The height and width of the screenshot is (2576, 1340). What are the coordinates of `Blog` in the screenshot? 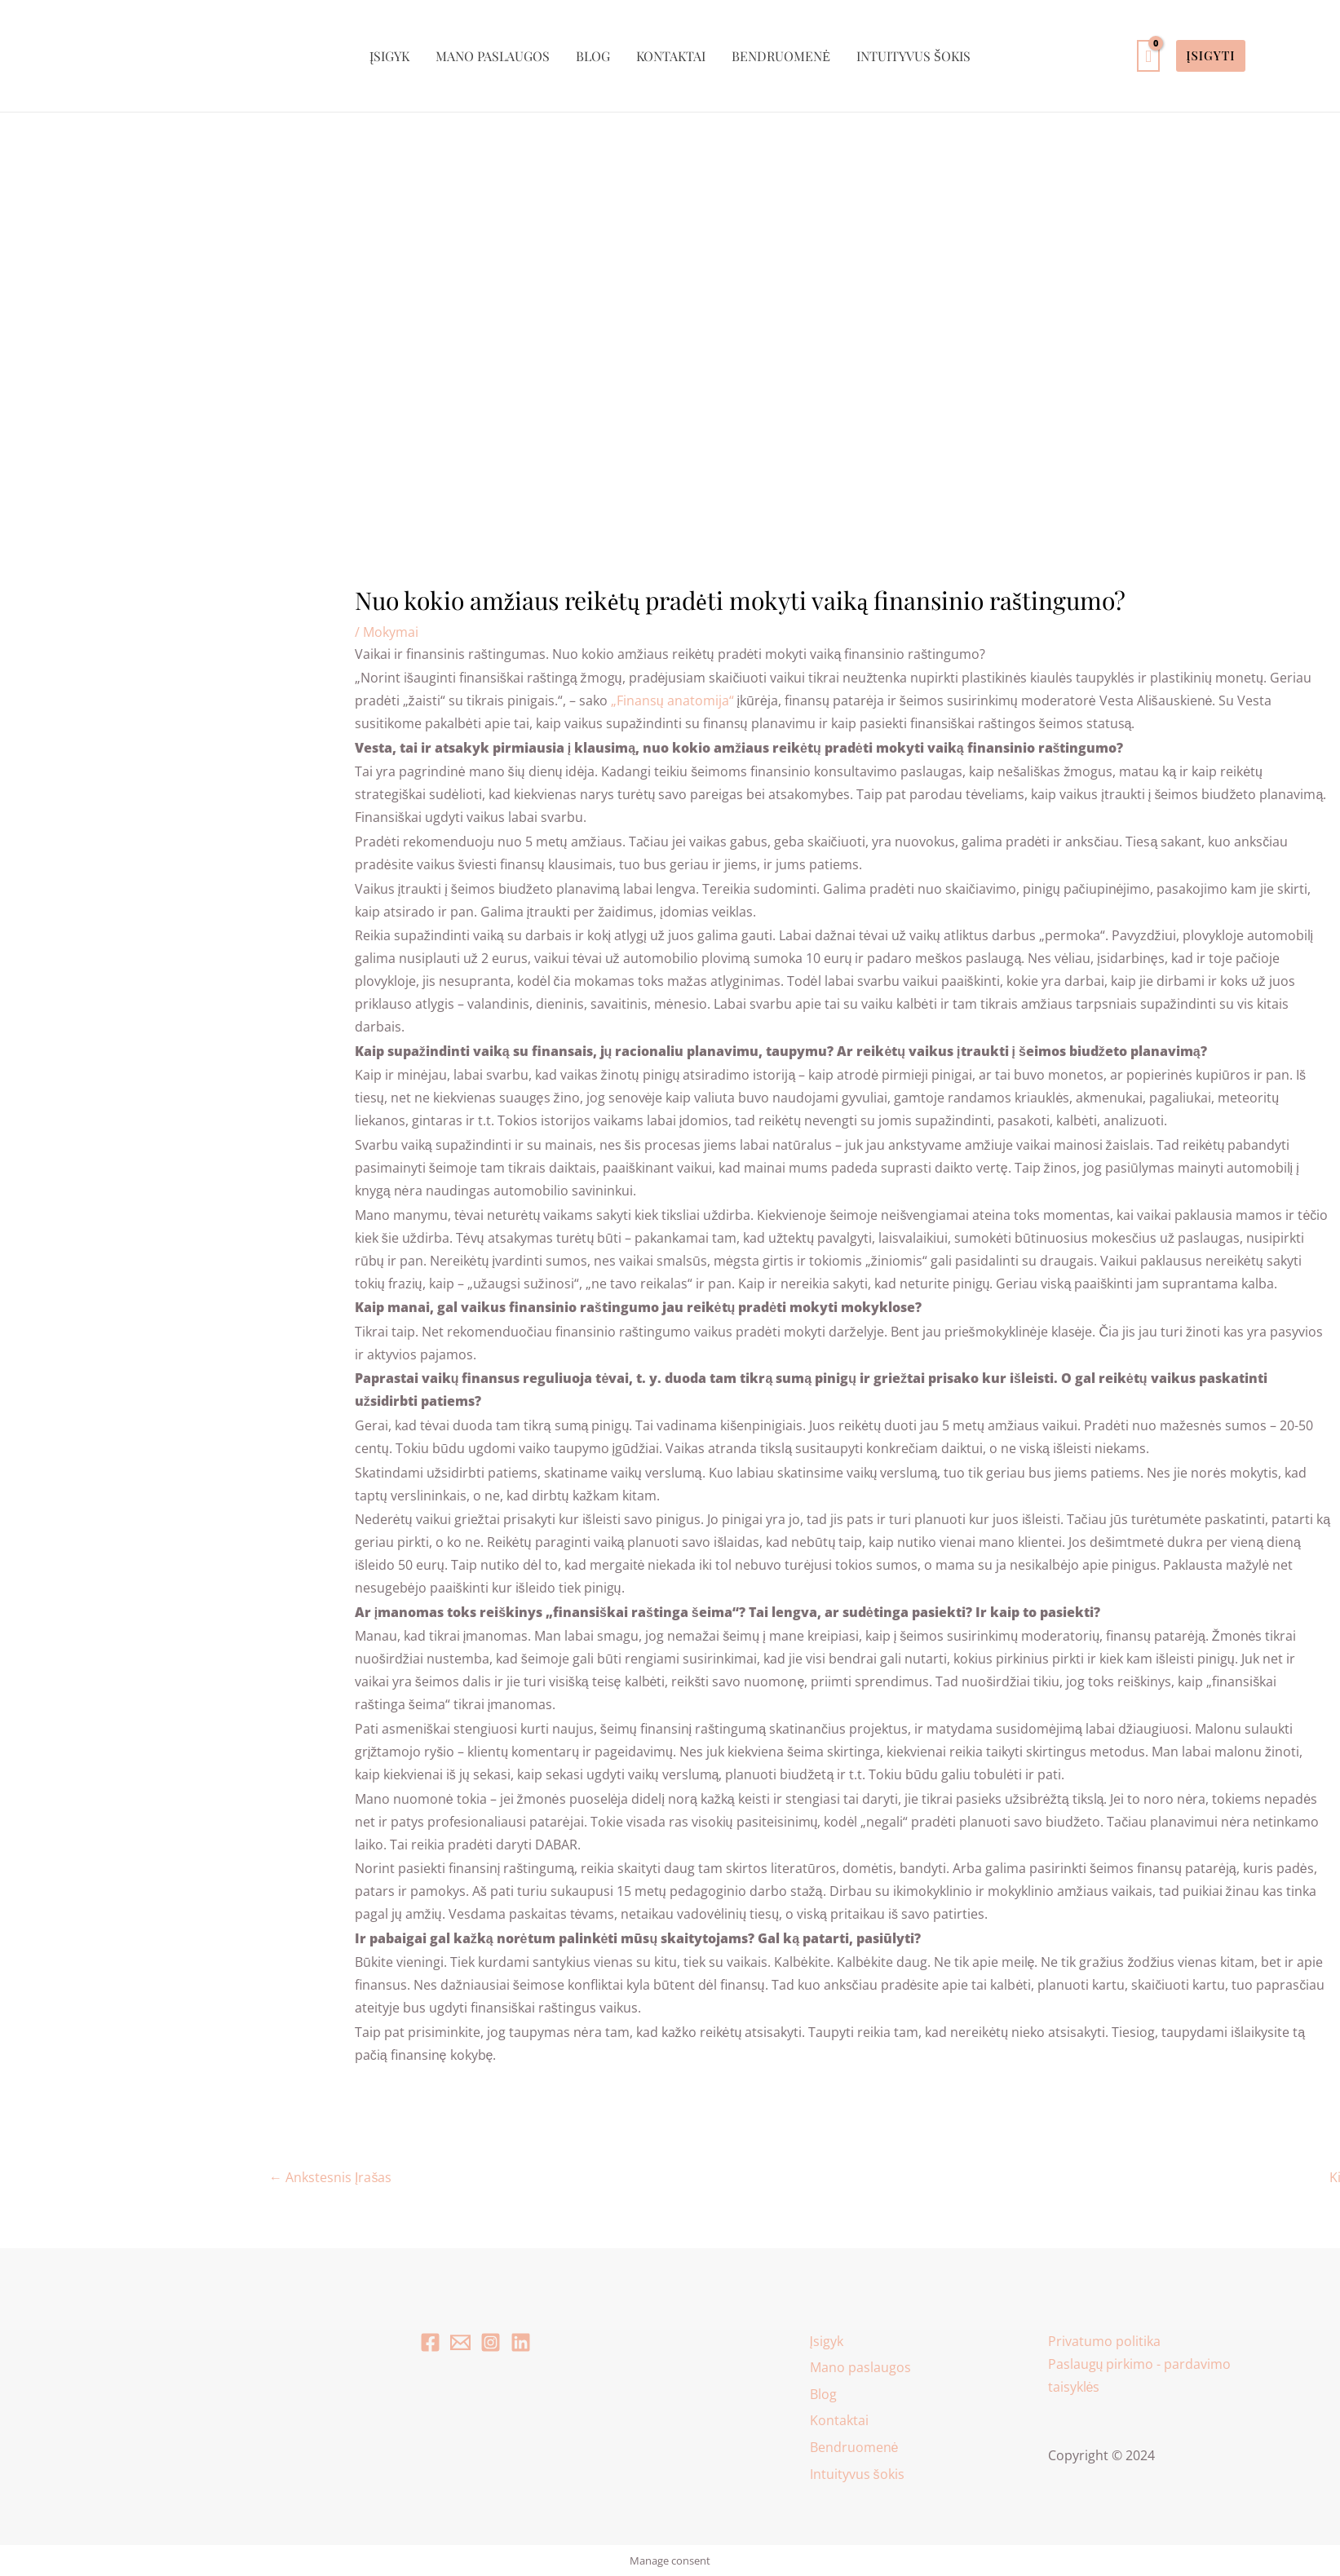 It's located at (593, 55).